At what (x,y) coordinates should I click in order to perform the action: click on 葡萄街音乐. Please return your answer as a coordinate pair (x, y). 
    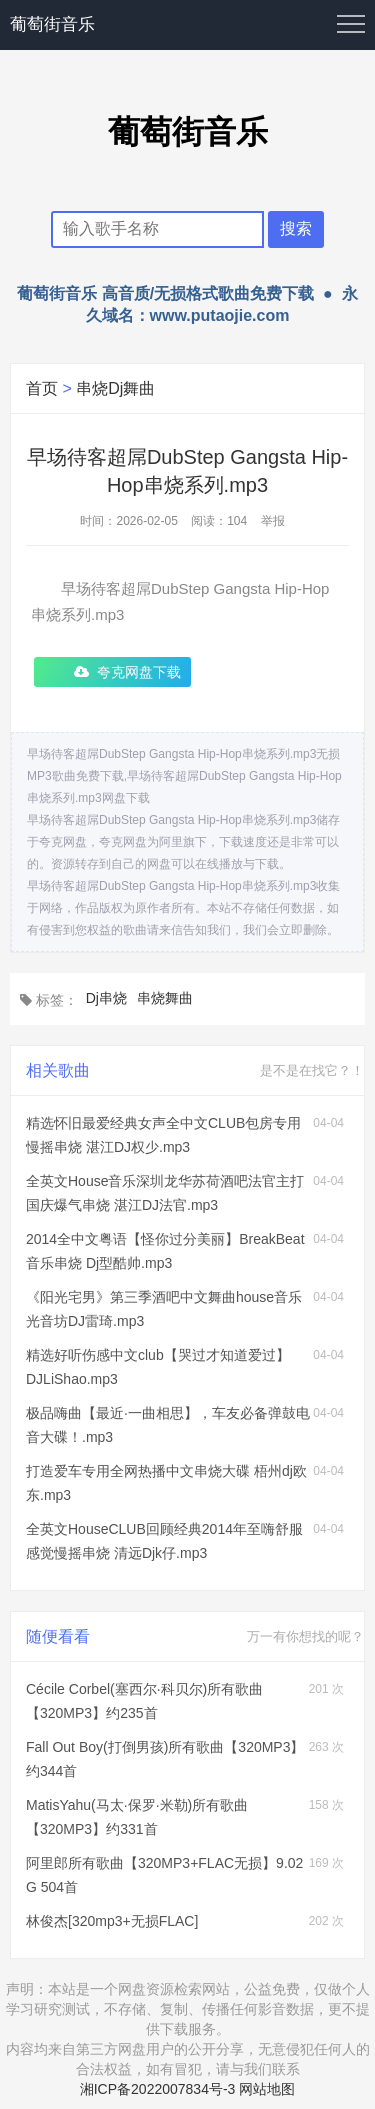
    Looking at the image, I should click on (52, 24).